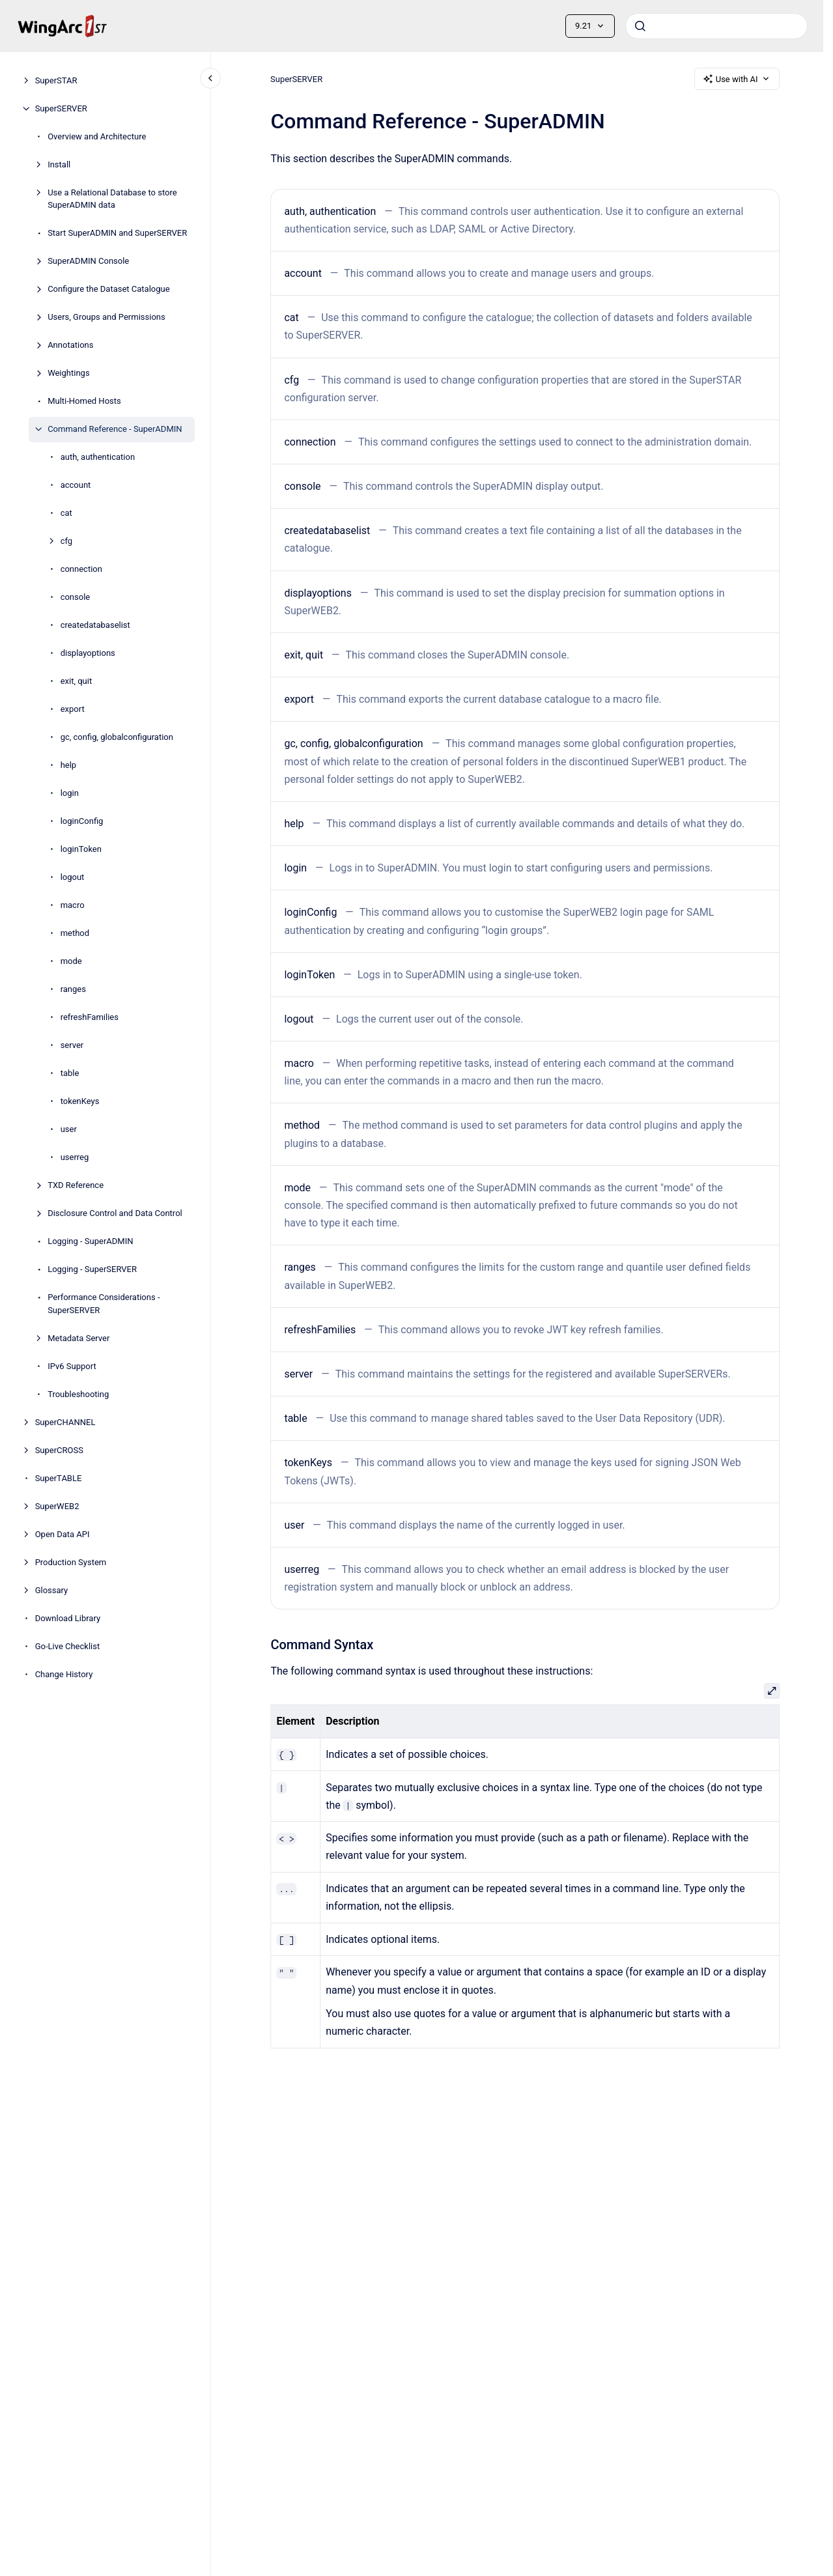  Describe the element at coordinates (81, 849) in the screenshot. I see `loginToken` at that location.